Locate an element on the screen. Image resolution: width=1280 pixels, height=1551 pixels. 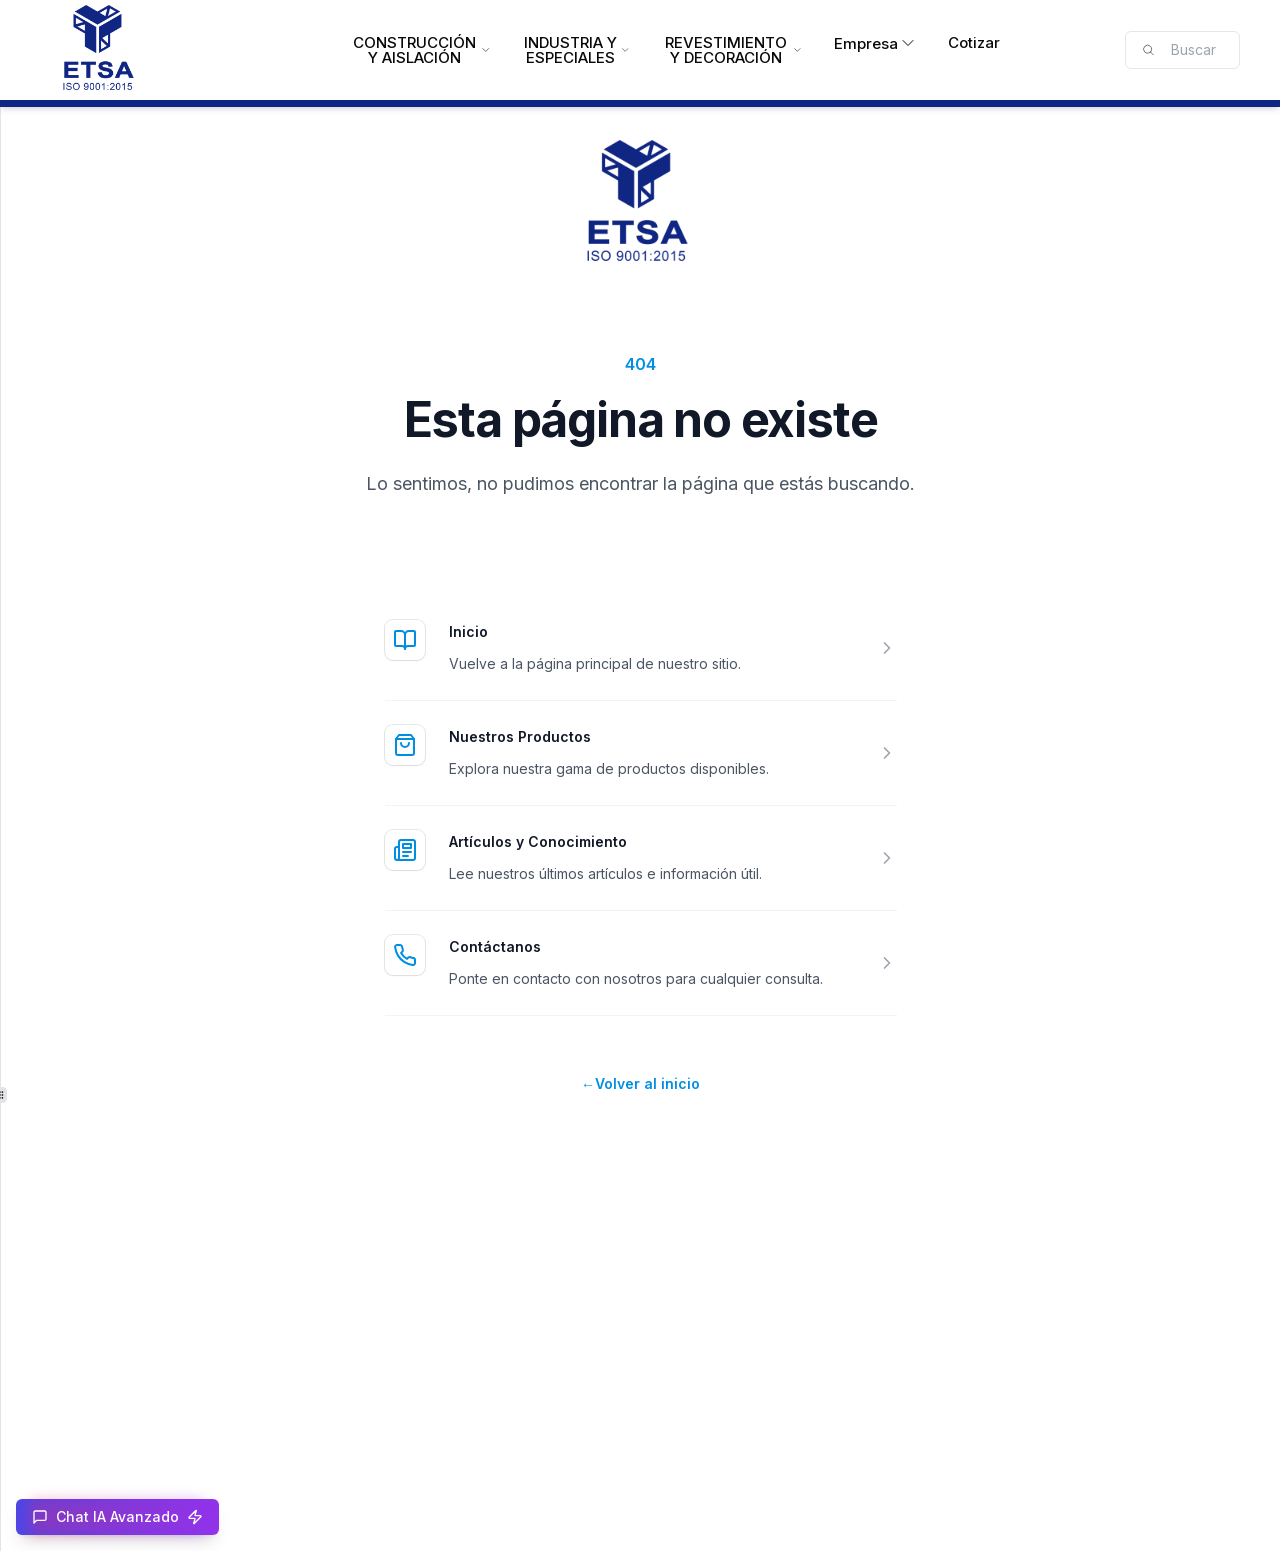
Volver al inicio is located at coordinates (640, 1083).